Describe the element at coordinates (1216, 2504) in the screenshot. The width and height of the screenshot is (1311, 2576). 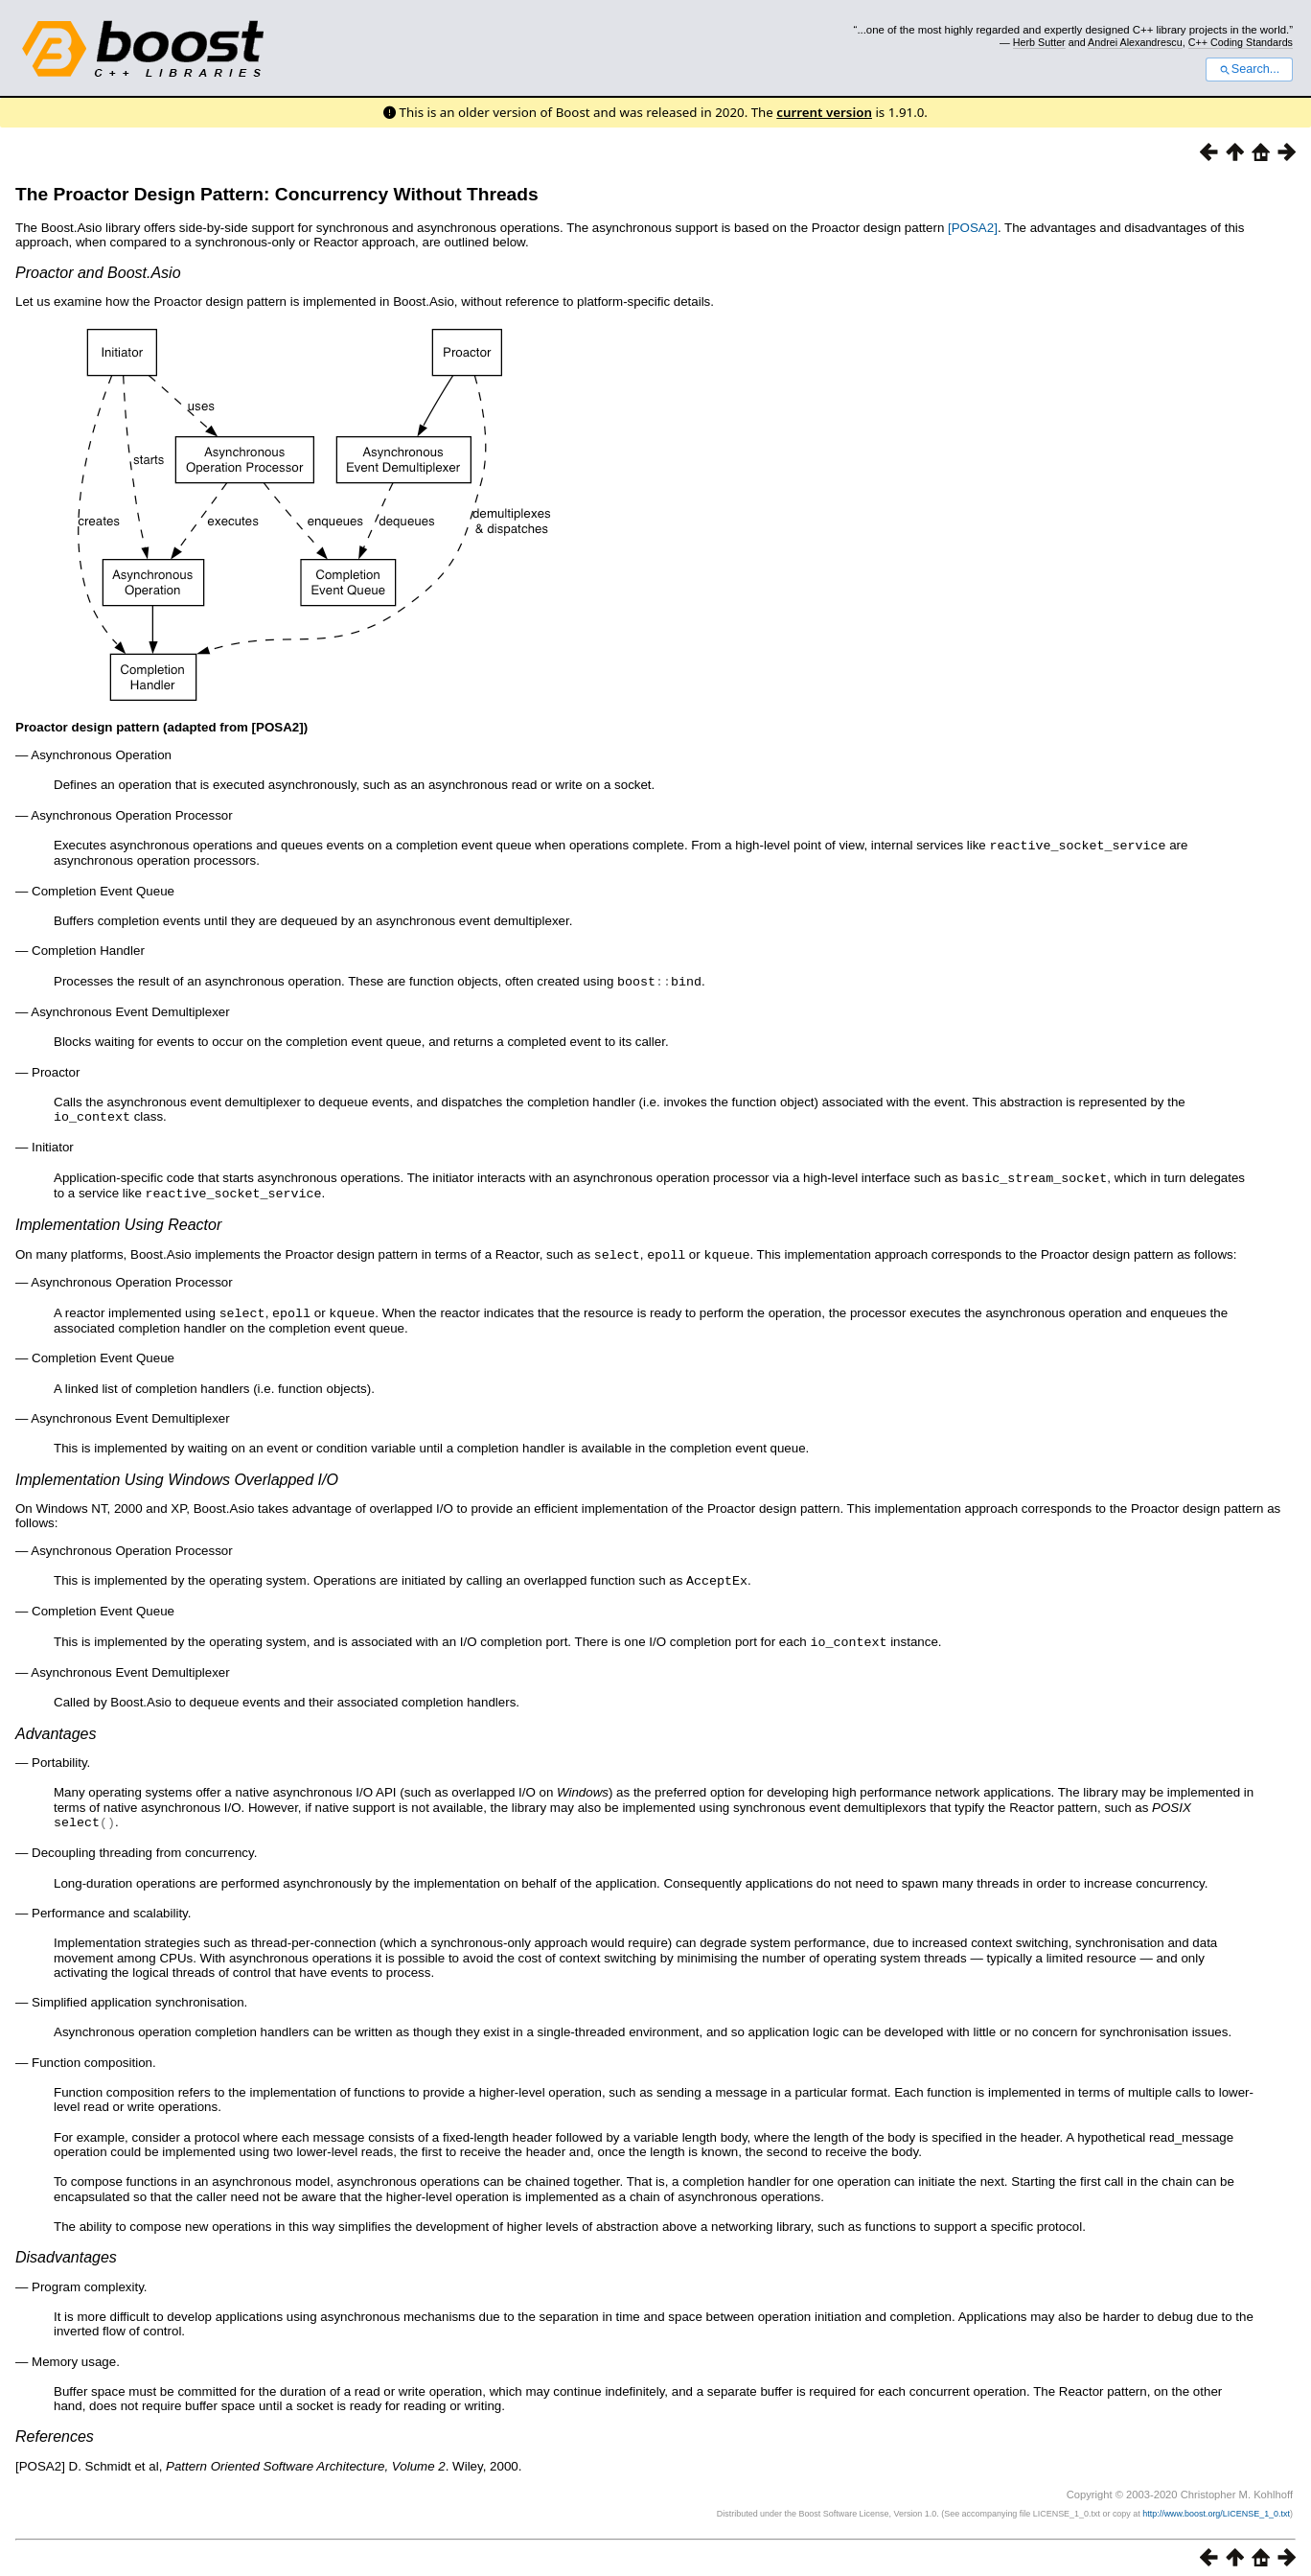
I see `http://www.boost.org/LICENSE_1_0.txt` at that location.